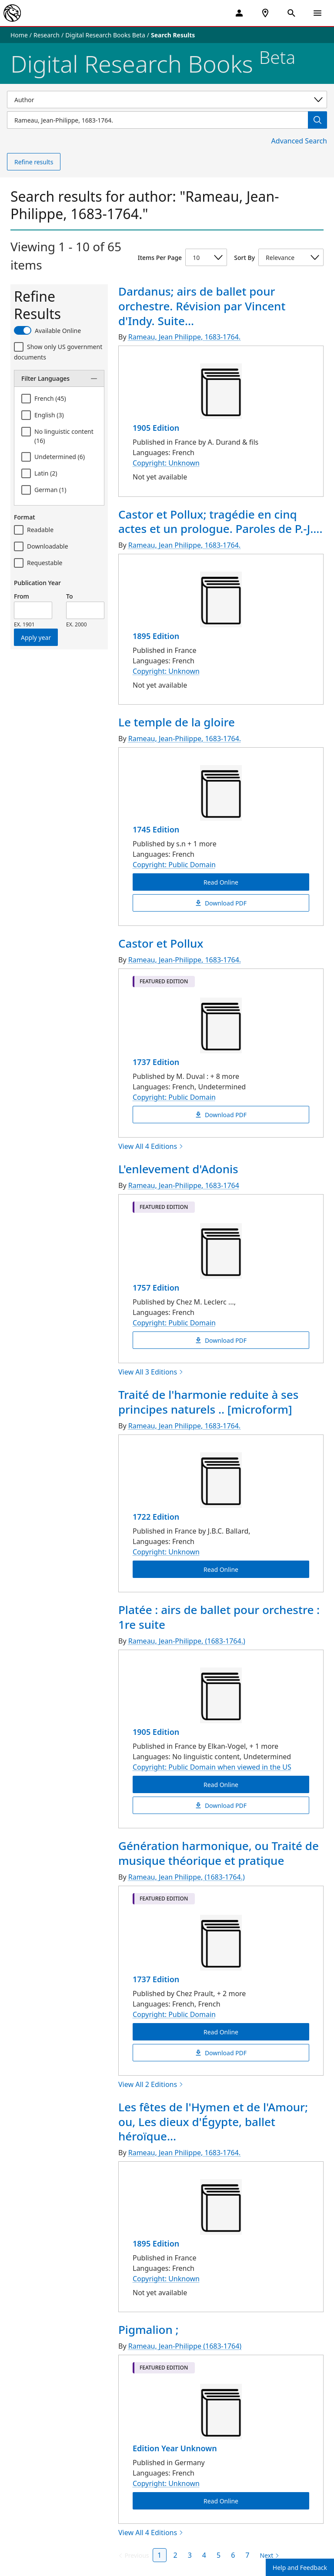 This screenshot has width=334, height=2576. What do you see at coordinates (184, 337) in the screenshot?
I see `Rameau, Jean Philippe, 1683-1764.` at bounding box center [184, 337].